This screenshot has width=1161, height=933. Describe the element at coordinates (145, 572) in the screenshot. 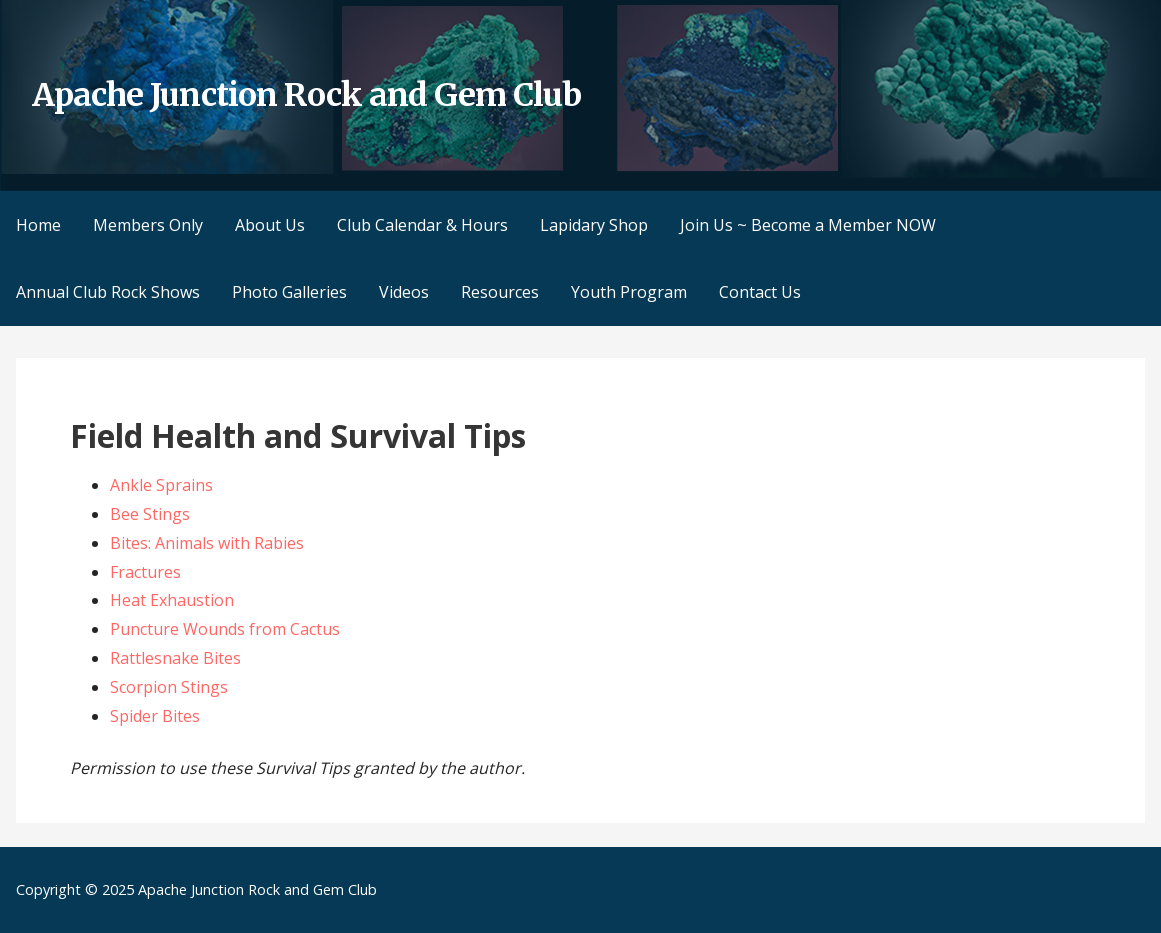

I see `Fractures` at that location.